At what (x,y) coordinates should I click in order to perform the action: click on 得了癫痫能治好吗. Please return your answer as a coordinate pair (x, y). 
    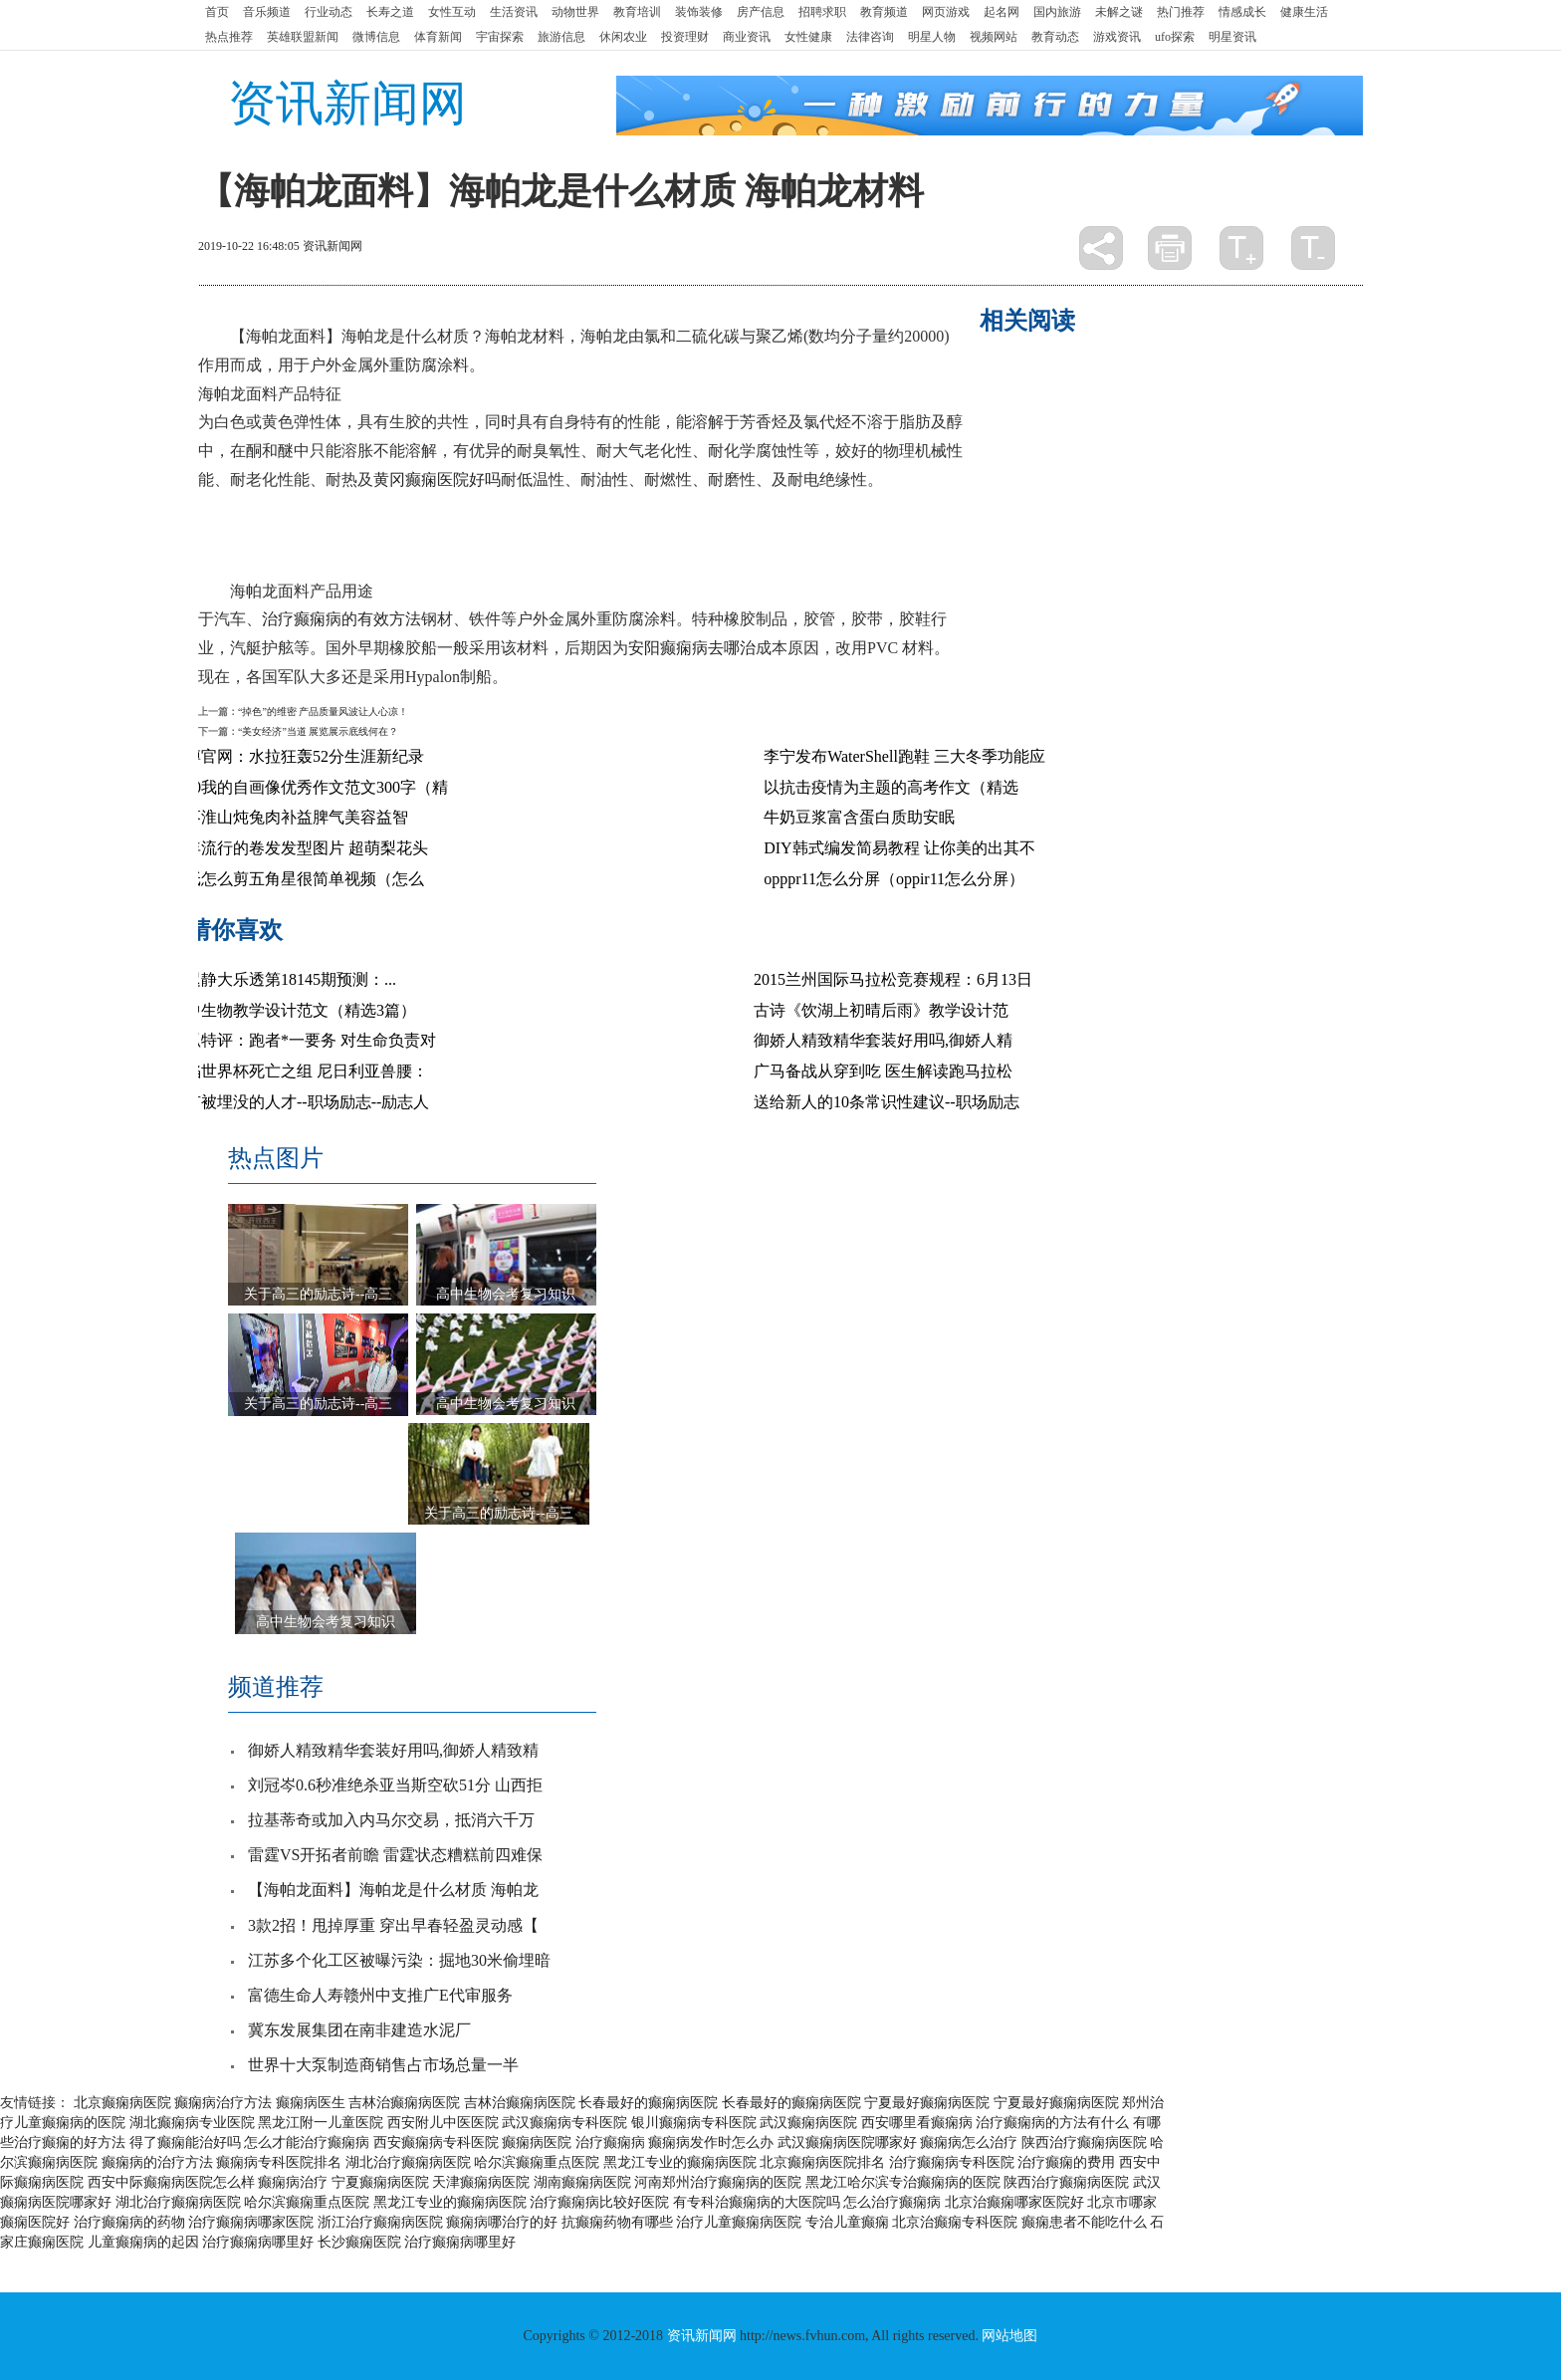
    Looking at the image, I should click on (185, 2142).